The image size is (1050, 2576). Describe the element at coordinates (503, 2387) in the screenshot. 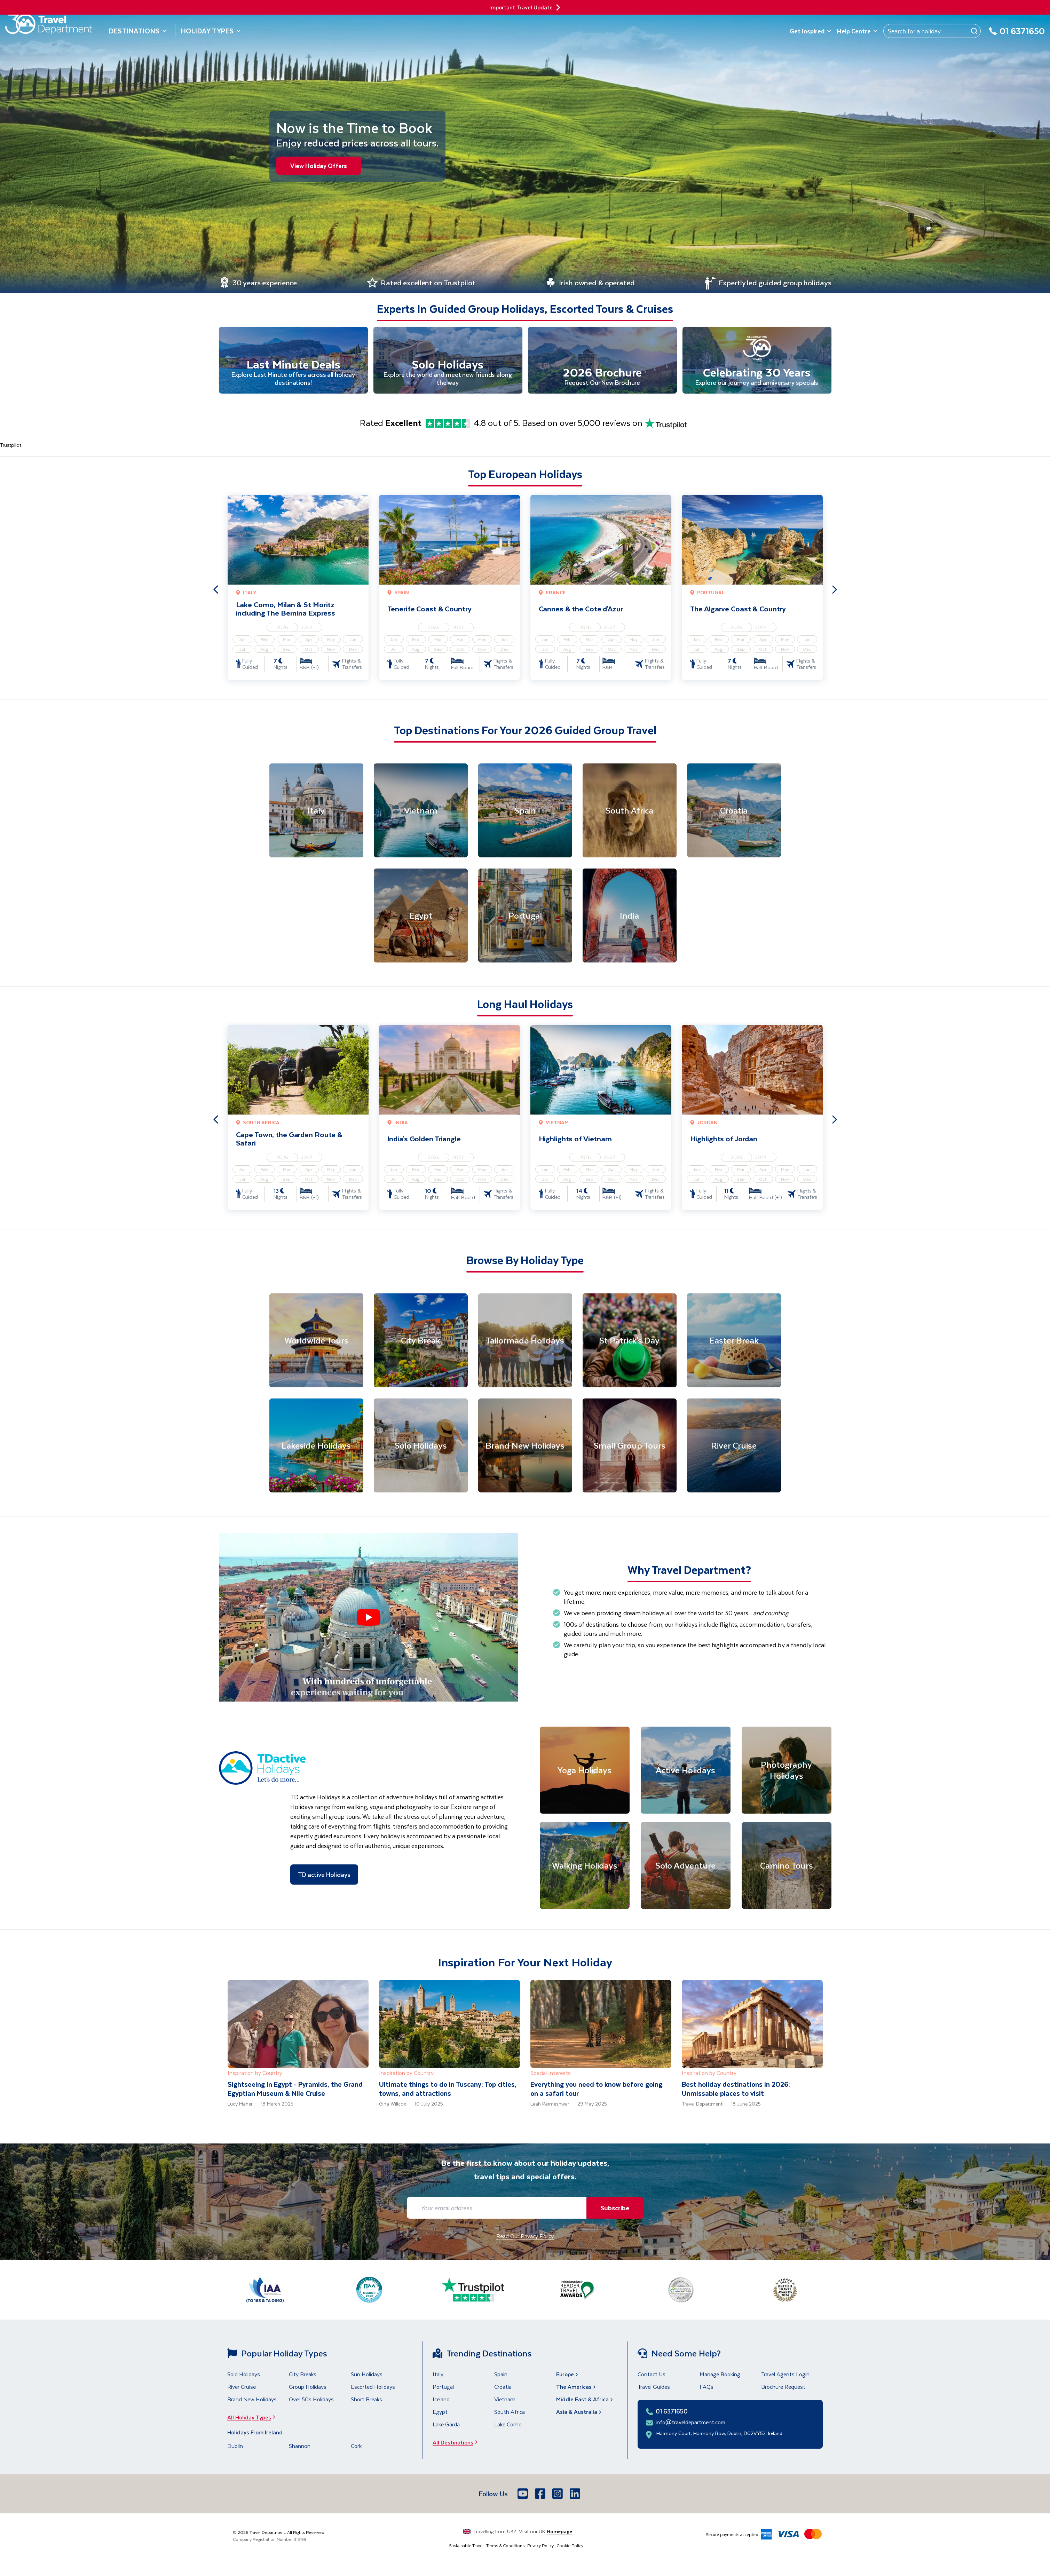

I see `Croatia` at that location.